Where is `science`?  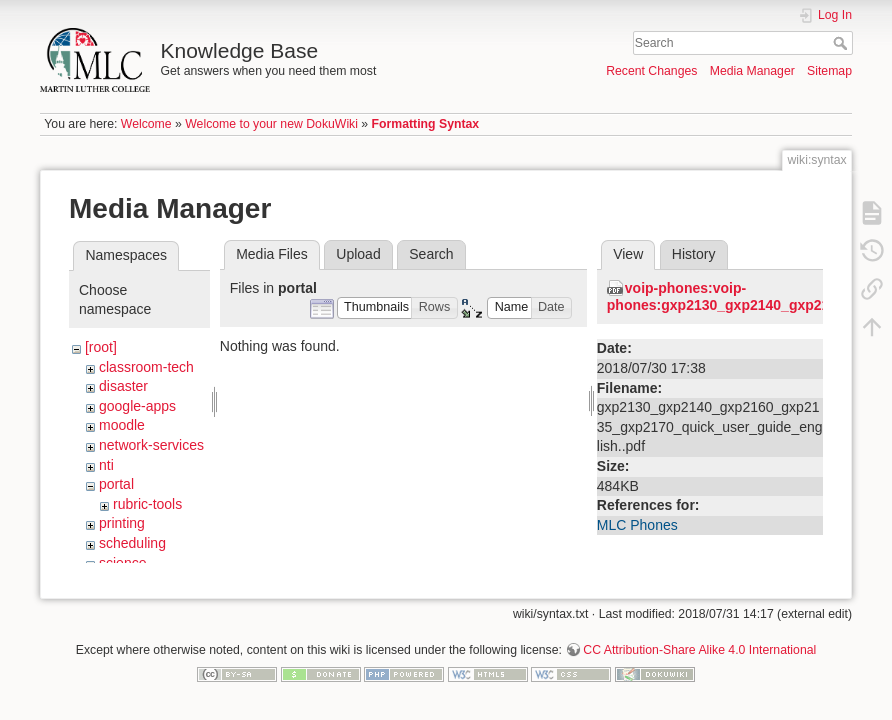
science is located at coordinates (122, 563).